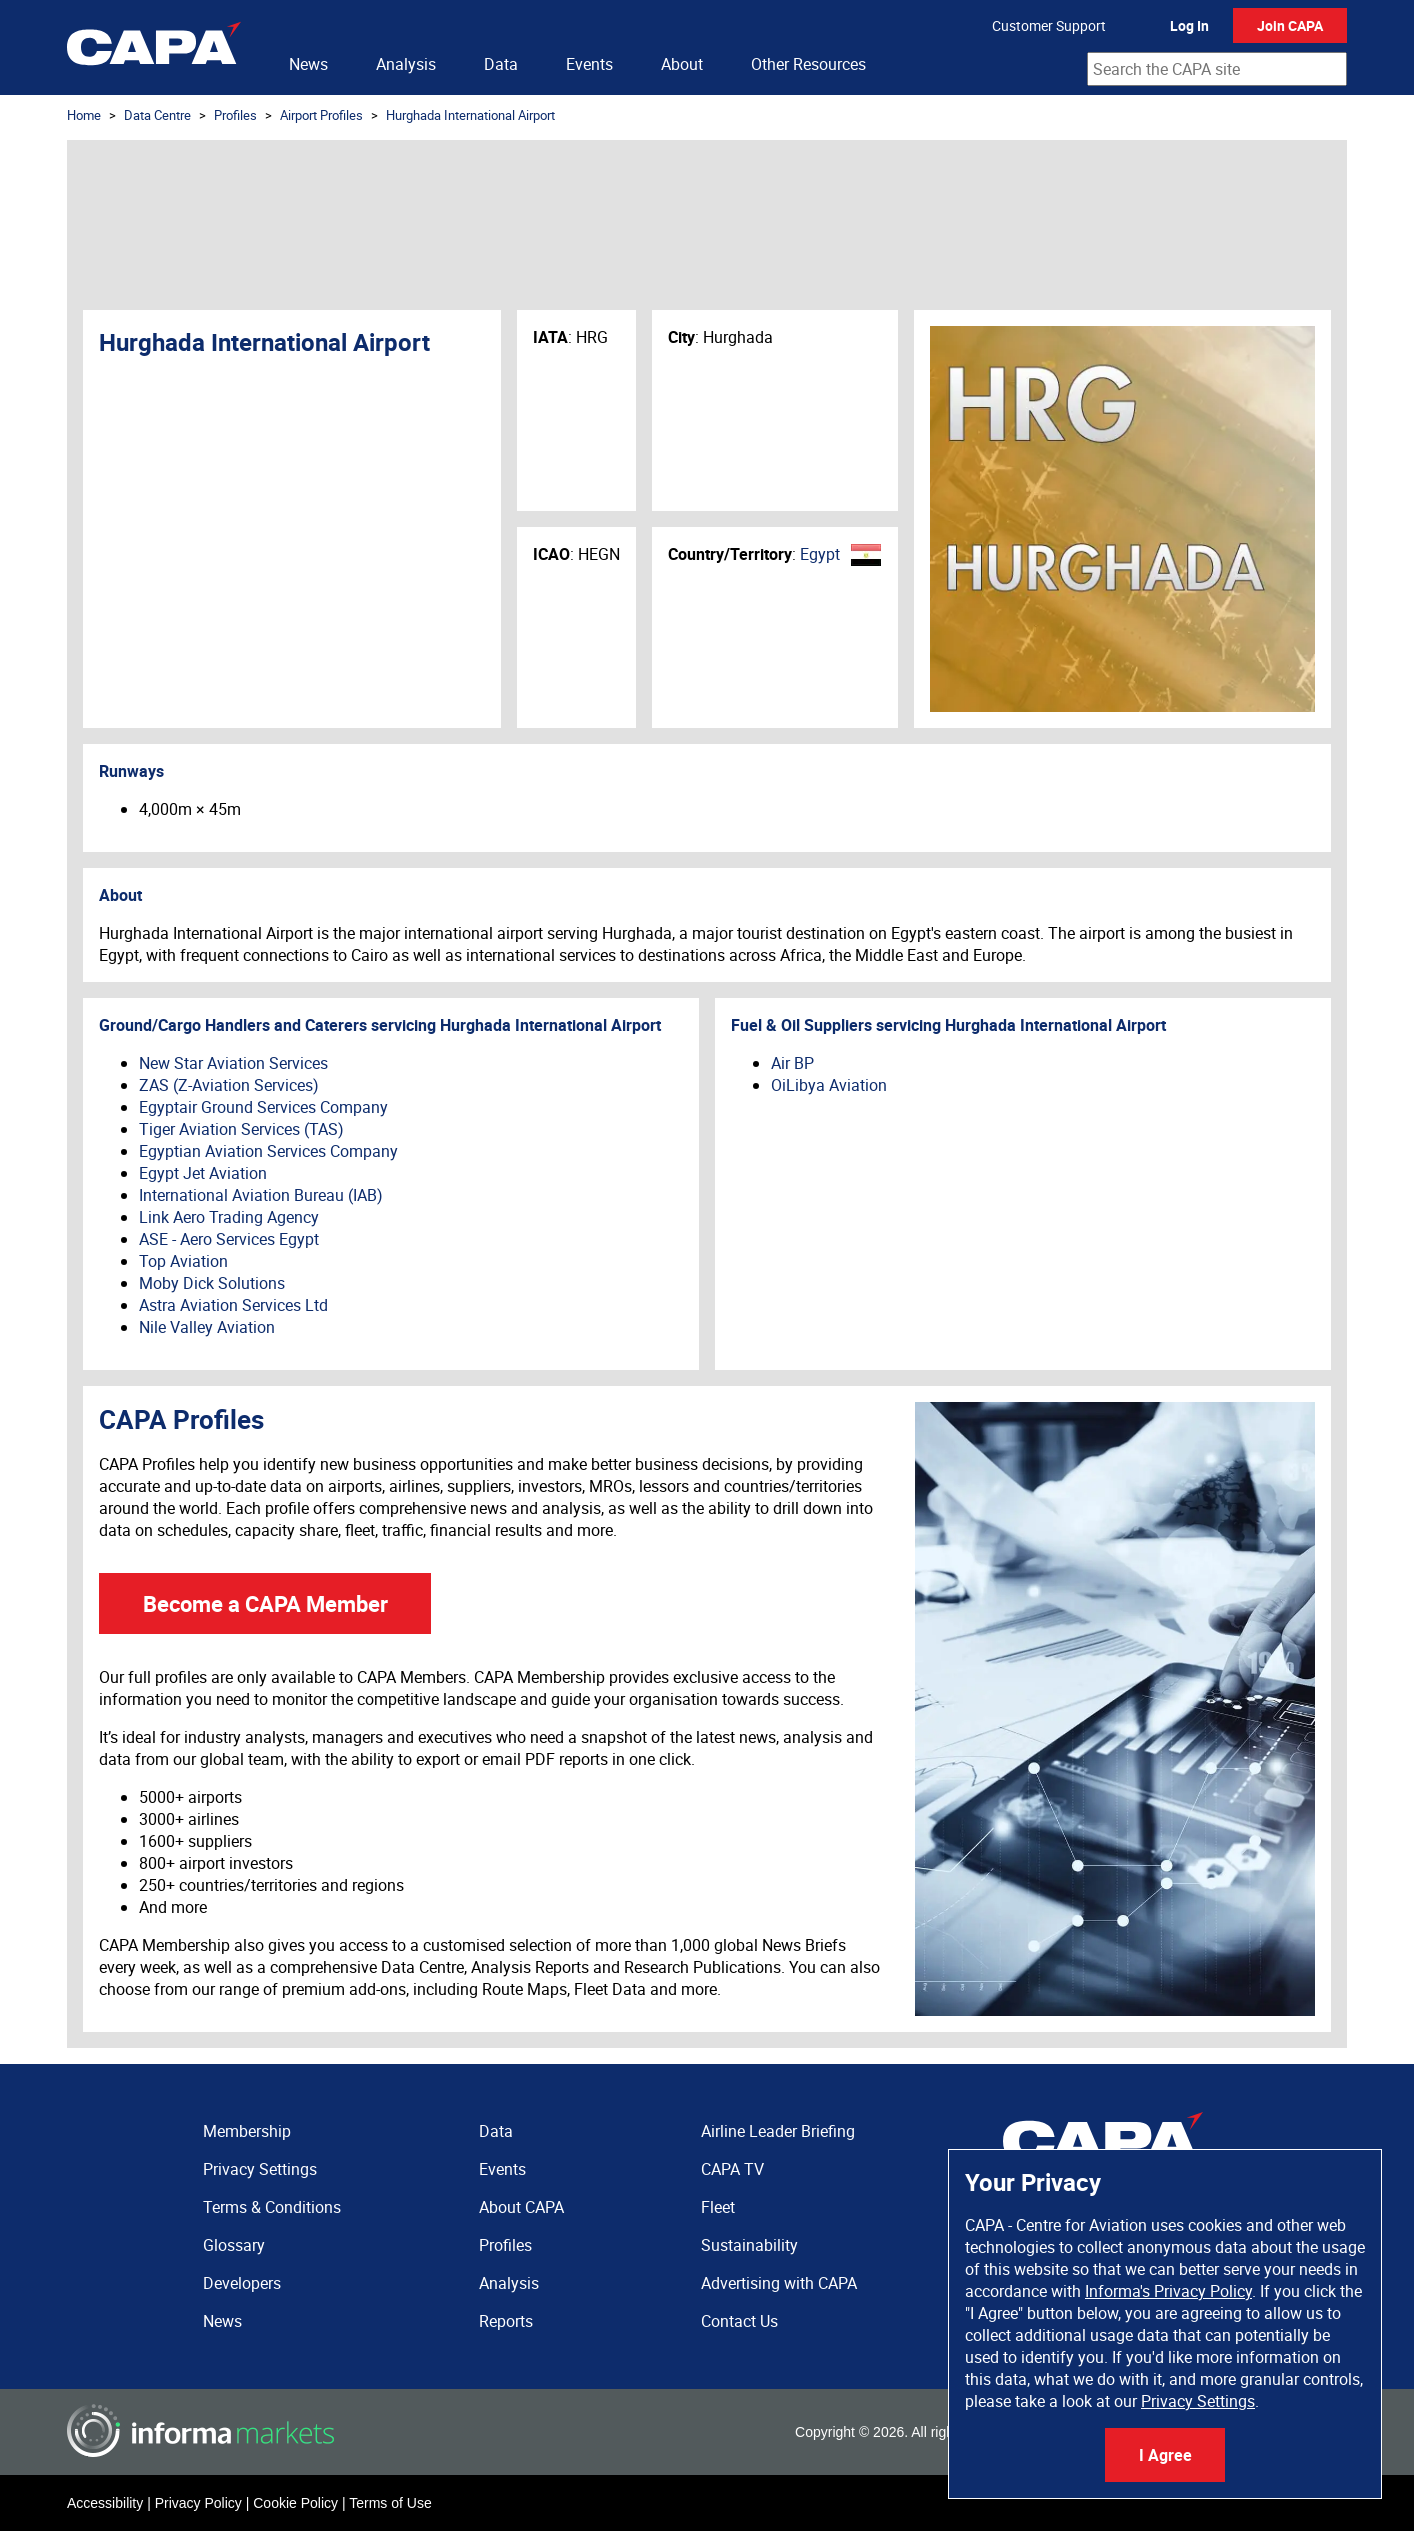 The width and height of the screenshot is (1414, 2531). What do you see at coordinates (229, 1085) in the screenshot?
I see `ZAS (Z-Aviation Services)` at bounding box center [229, 1085].